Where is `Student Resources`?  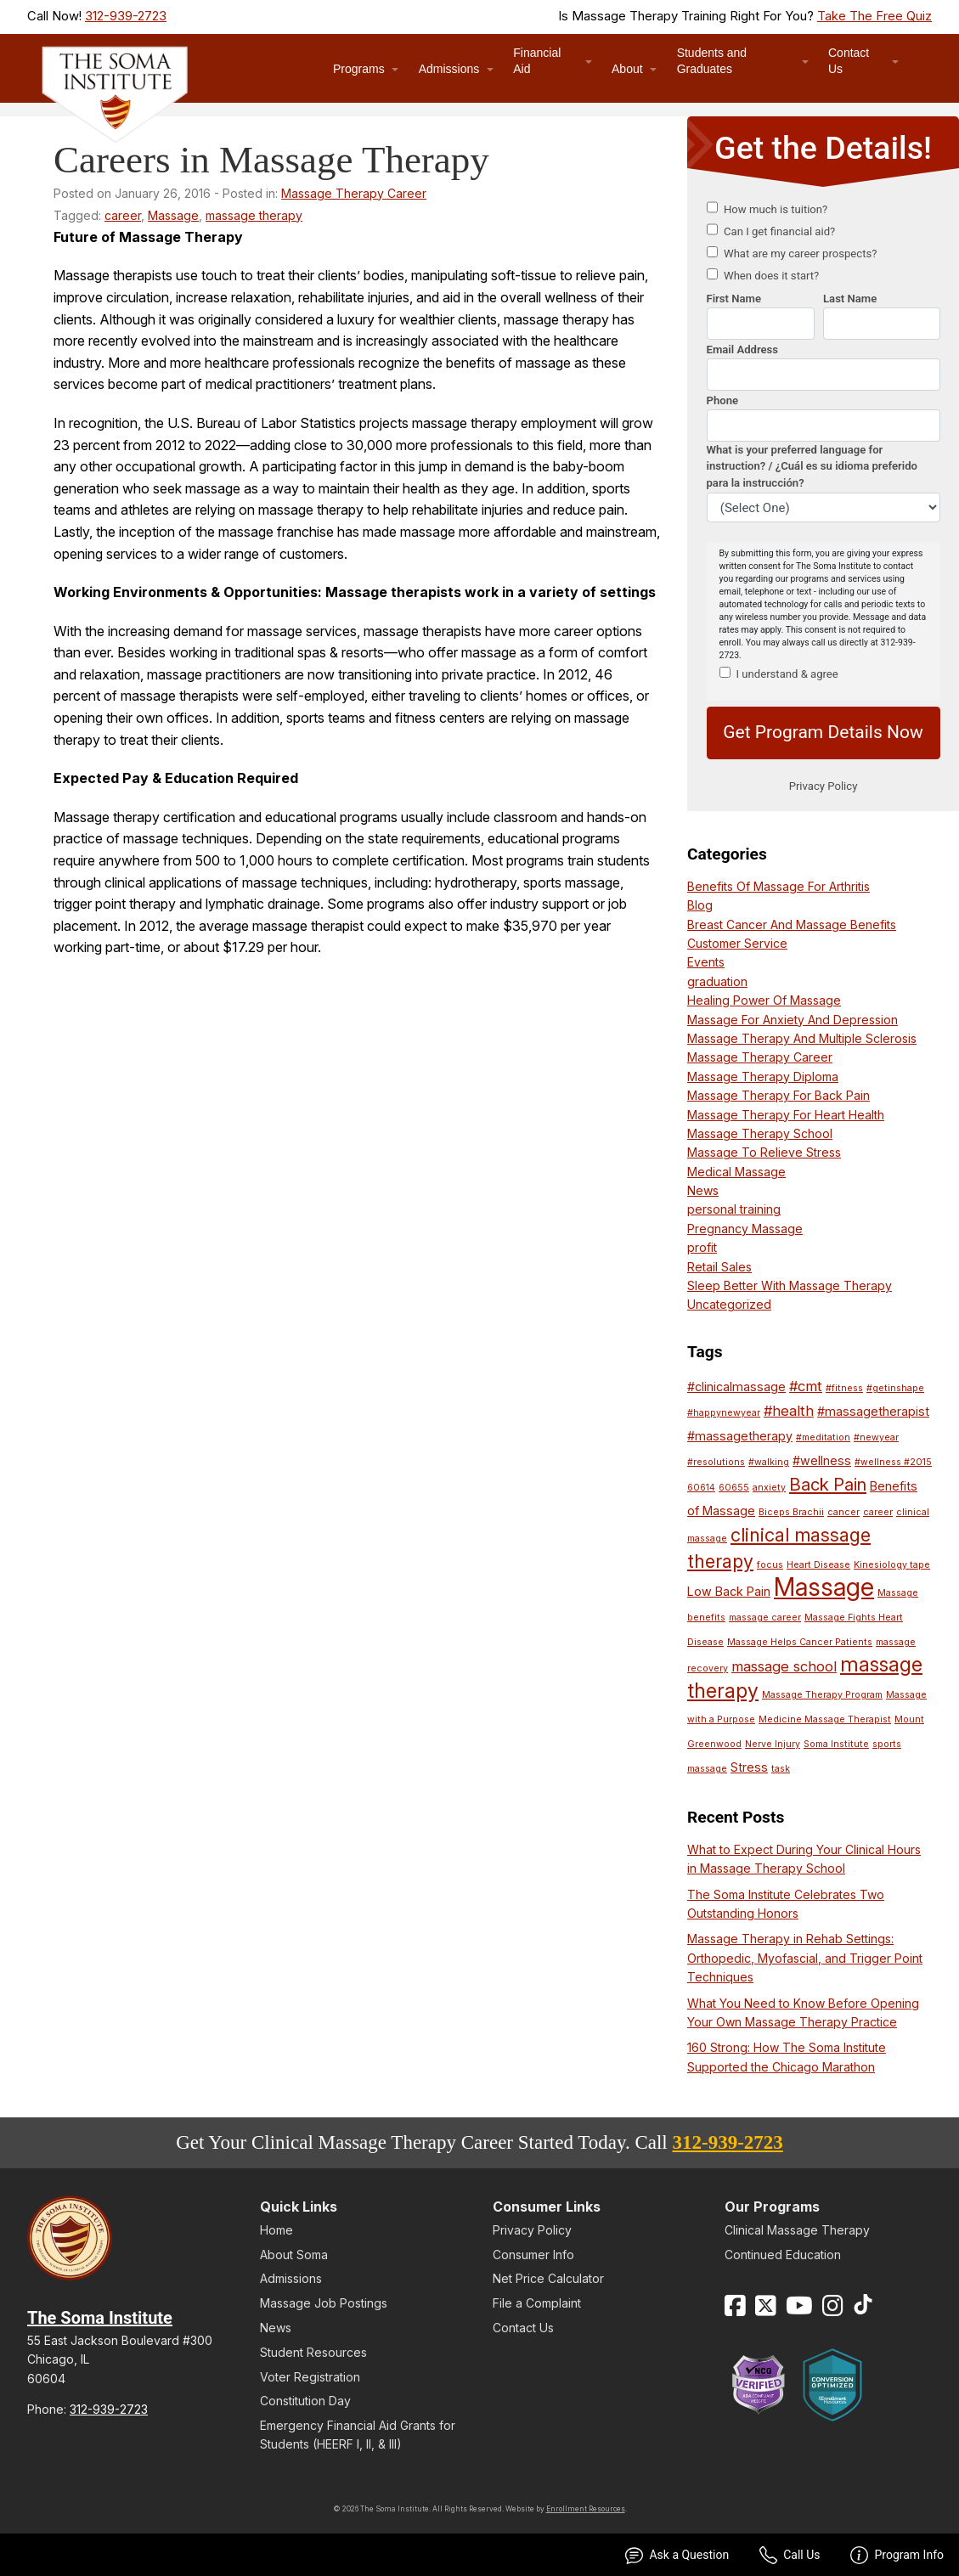 Student Resources is located at coordinates (313, 2352).